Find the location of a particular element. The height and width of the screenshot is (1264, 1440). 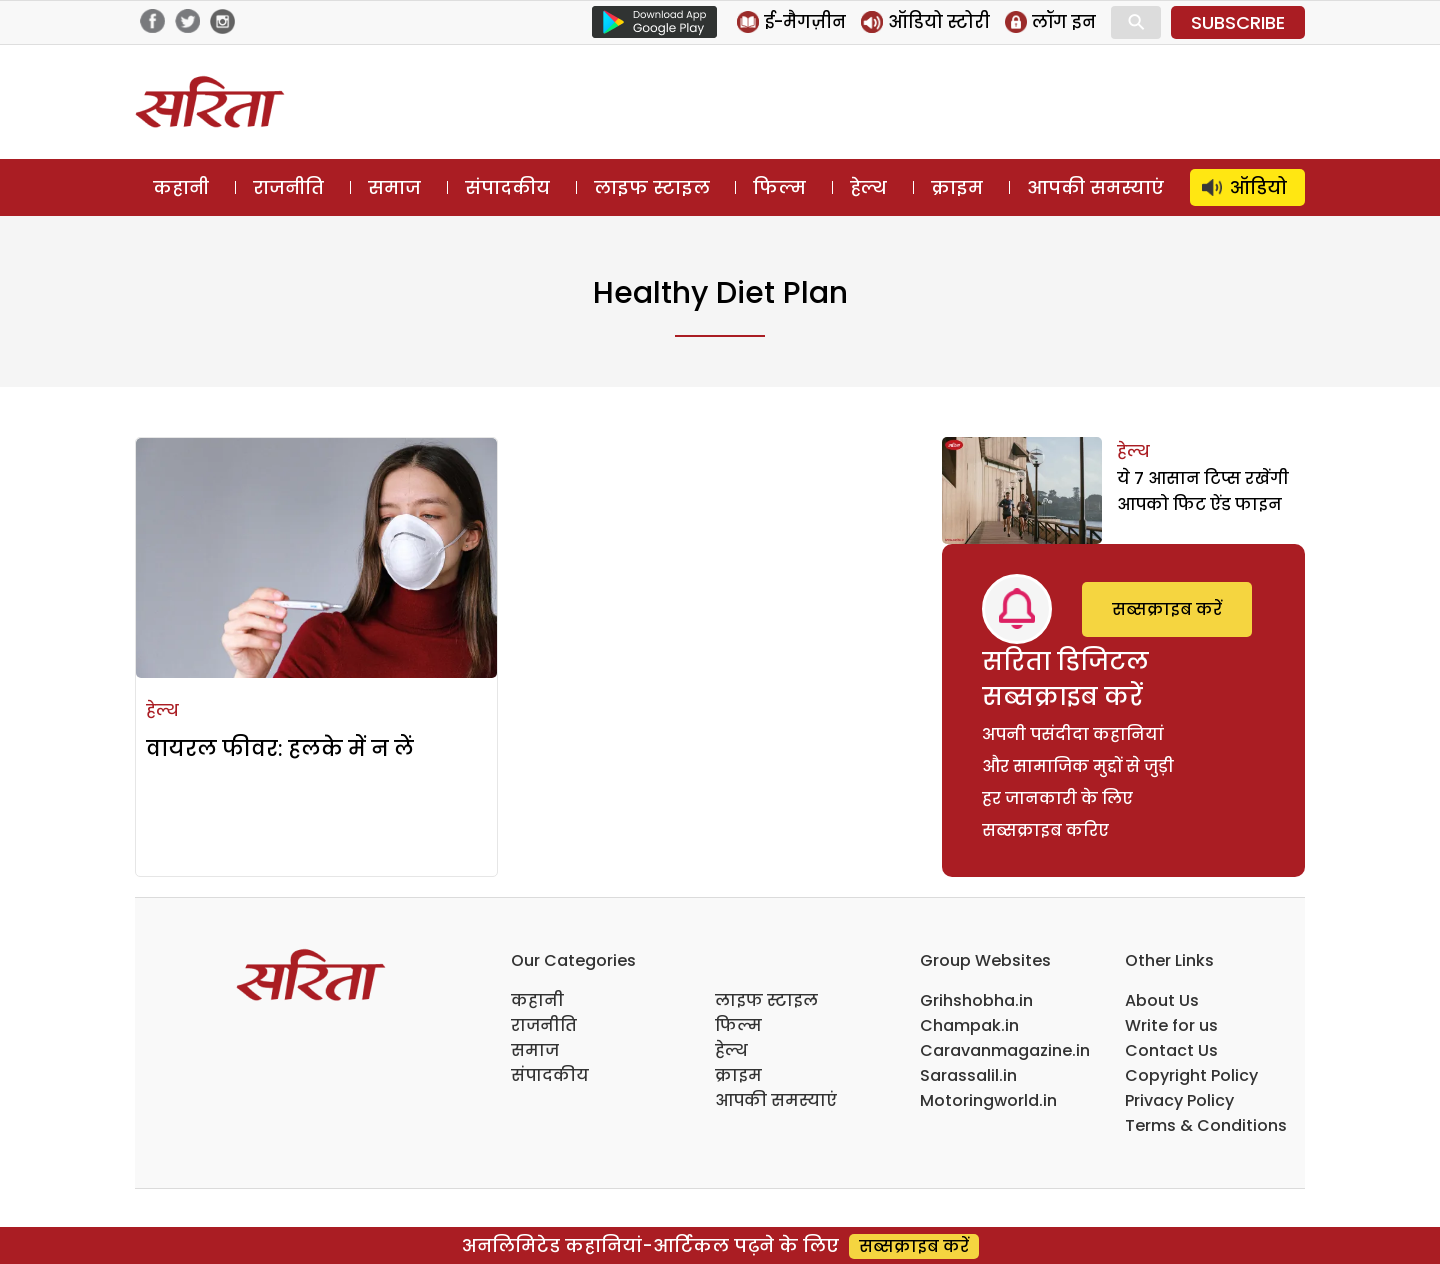

हेल्थ is located at coordinates (868, 187).